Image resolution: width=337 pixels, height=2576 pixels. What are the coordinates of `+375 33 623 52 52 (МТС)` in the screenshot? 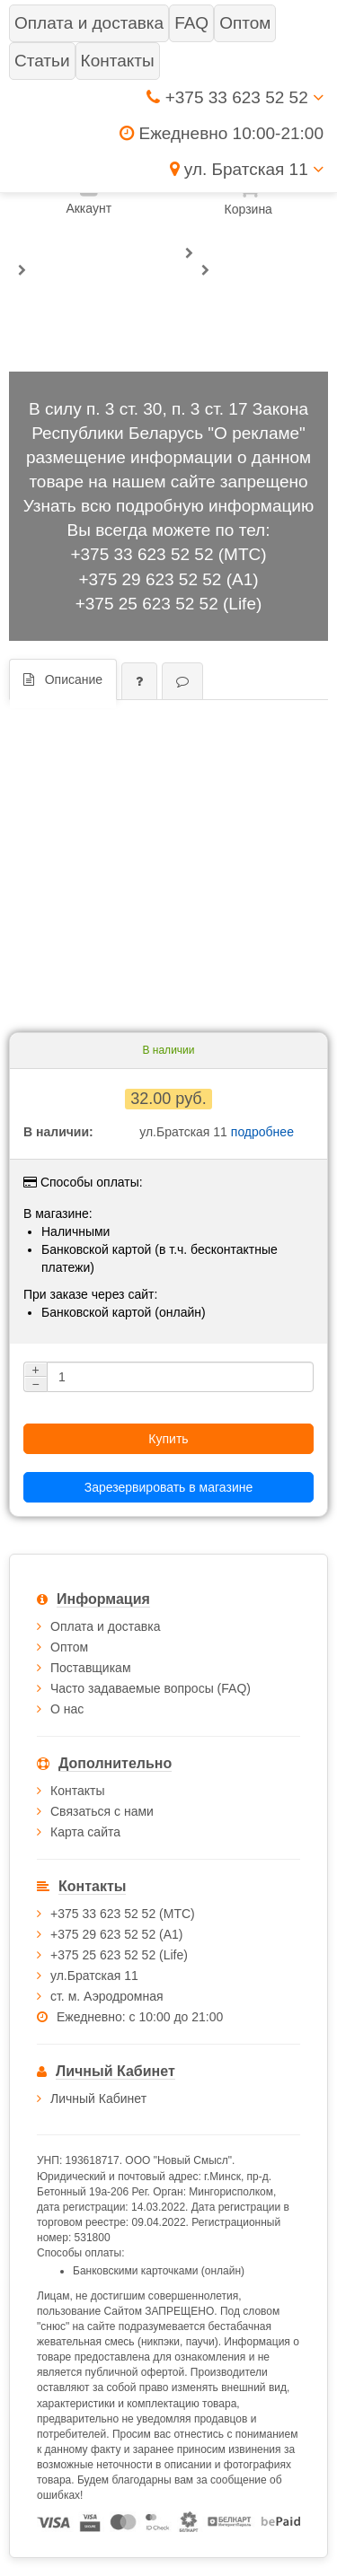 It's located at (168, 554).